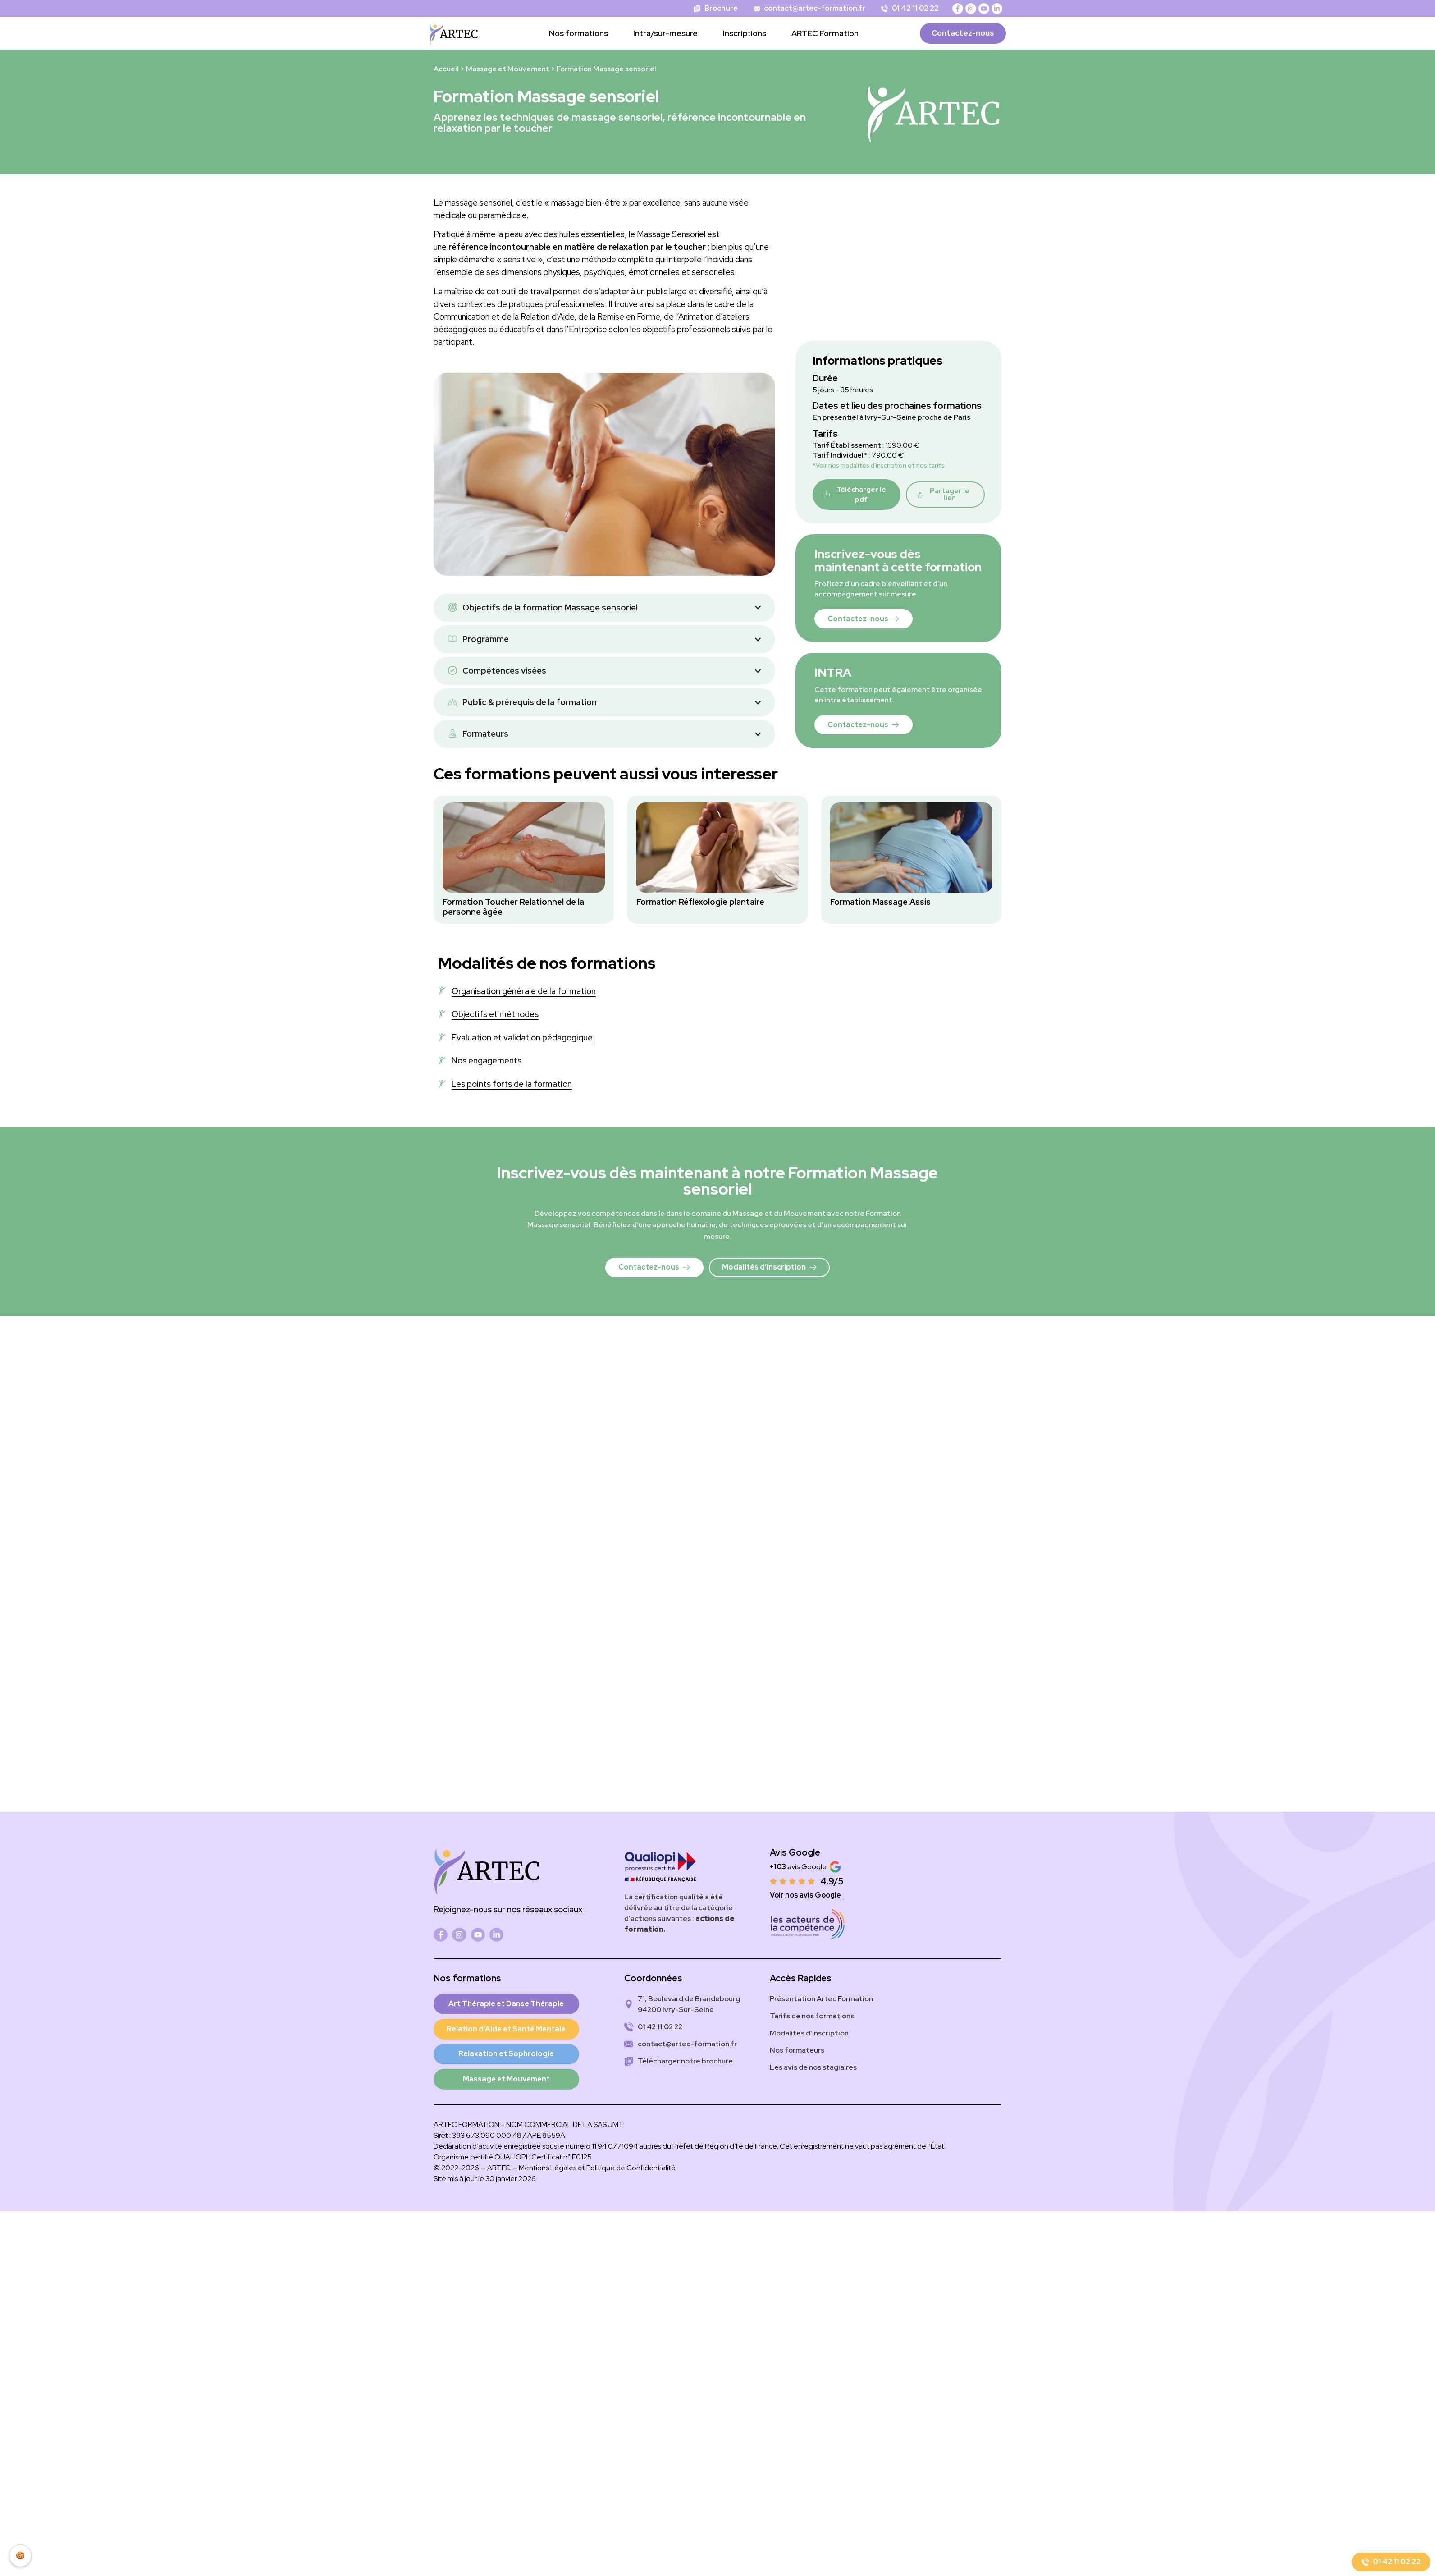  What do you see at coordinates (744, 33) in the screenshot?
I see `Inscriptions` at bounding box center [744, 33].